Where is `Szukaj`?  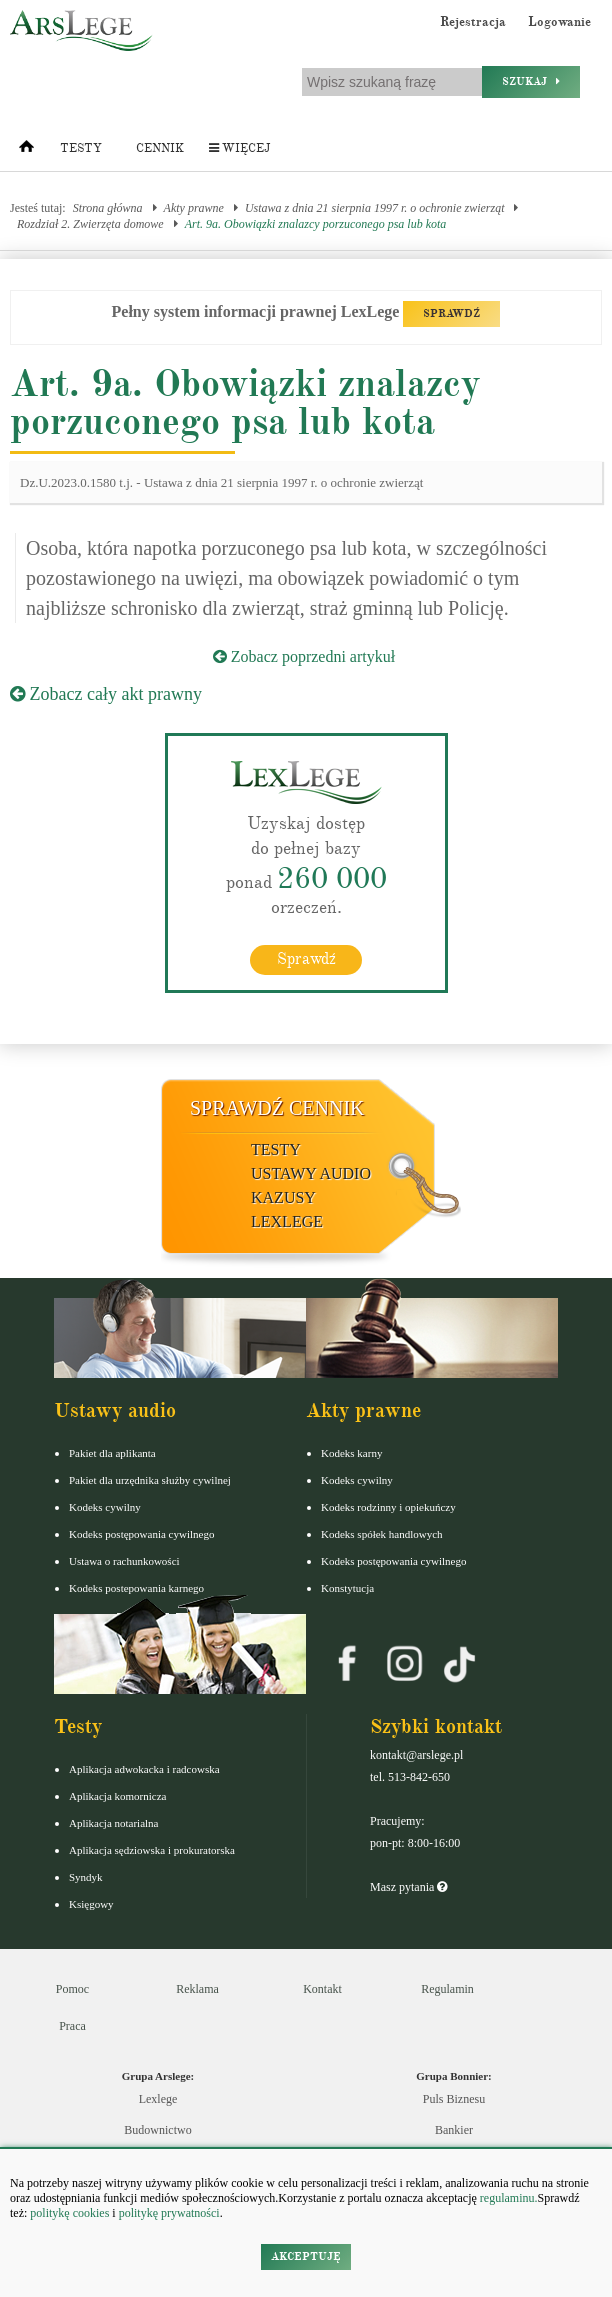
Szukaj is located at coordinates (531, 81).